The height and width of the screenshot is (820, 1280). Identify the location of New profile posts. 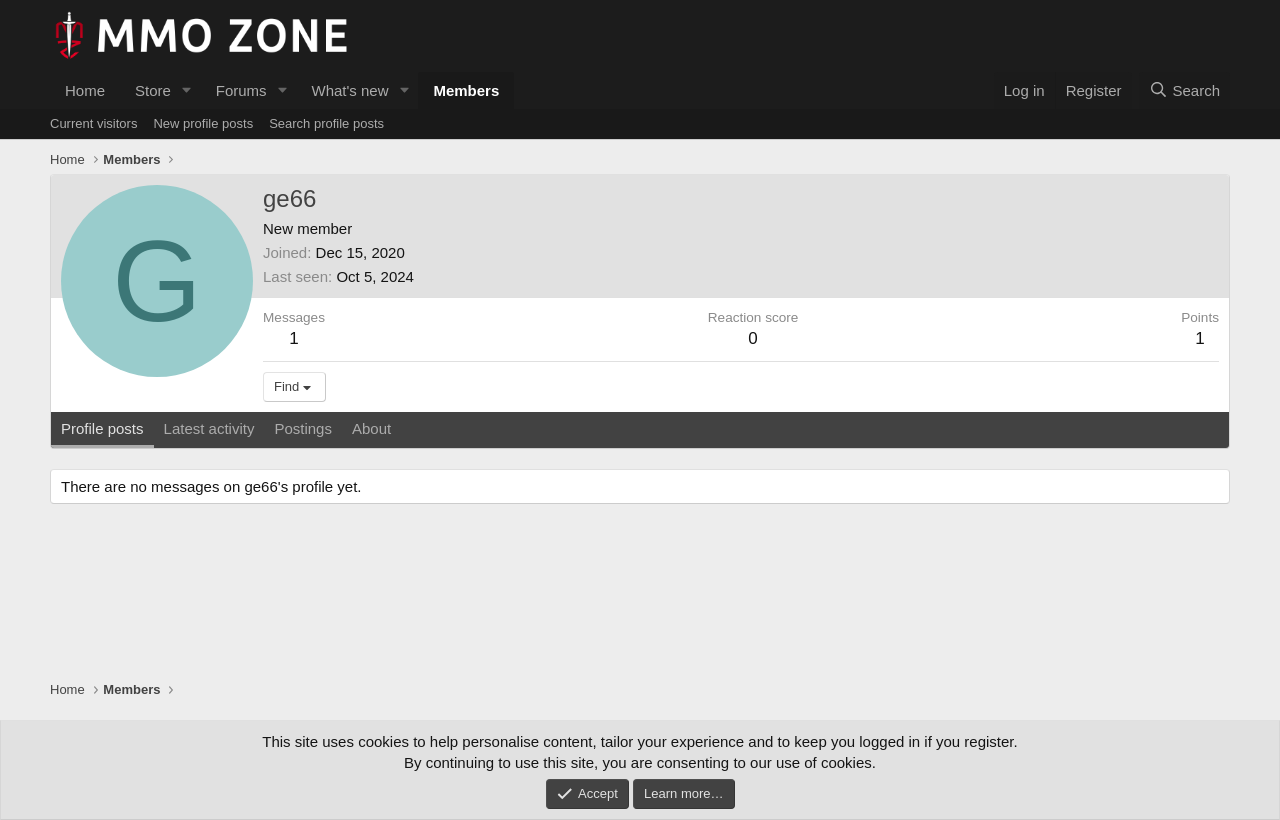
(203, 123).